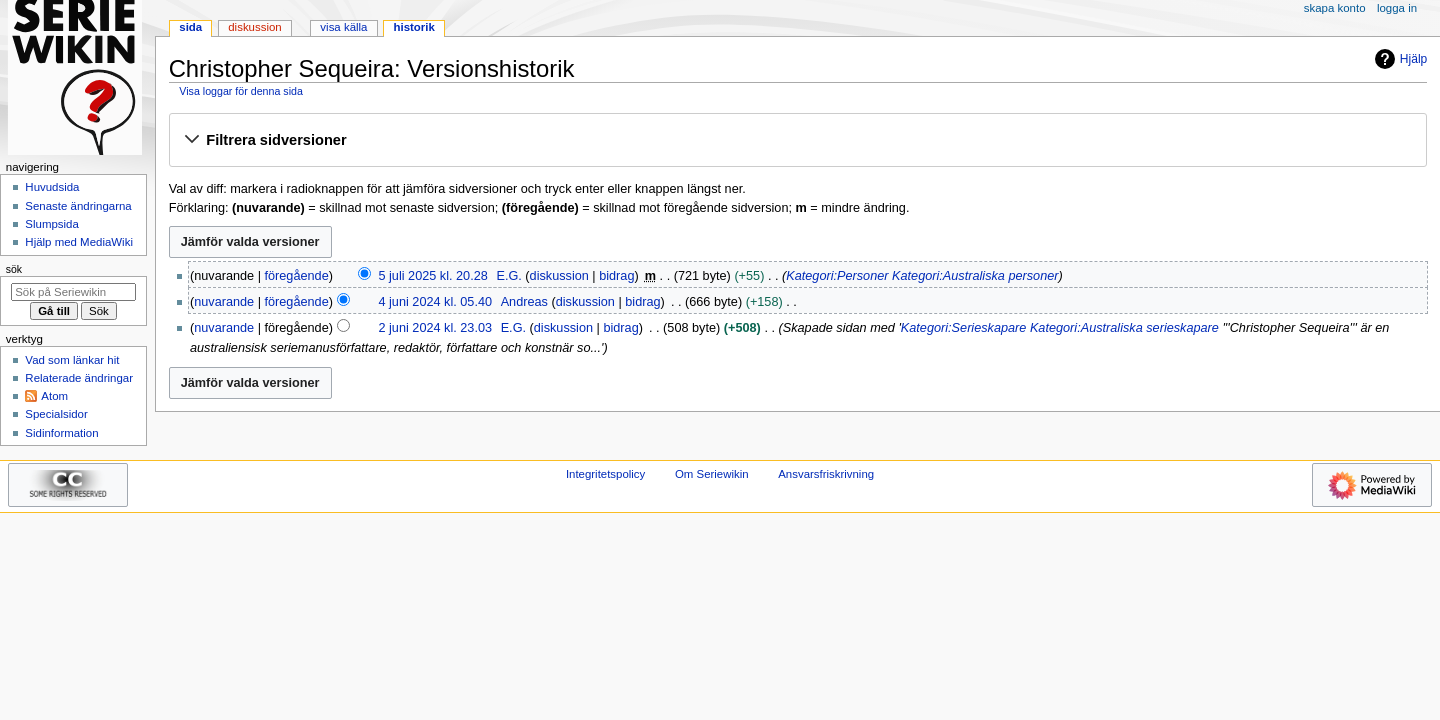 The height and width of the screenshot is (720, 1440). I want to click on Historik, so click(414, 27).